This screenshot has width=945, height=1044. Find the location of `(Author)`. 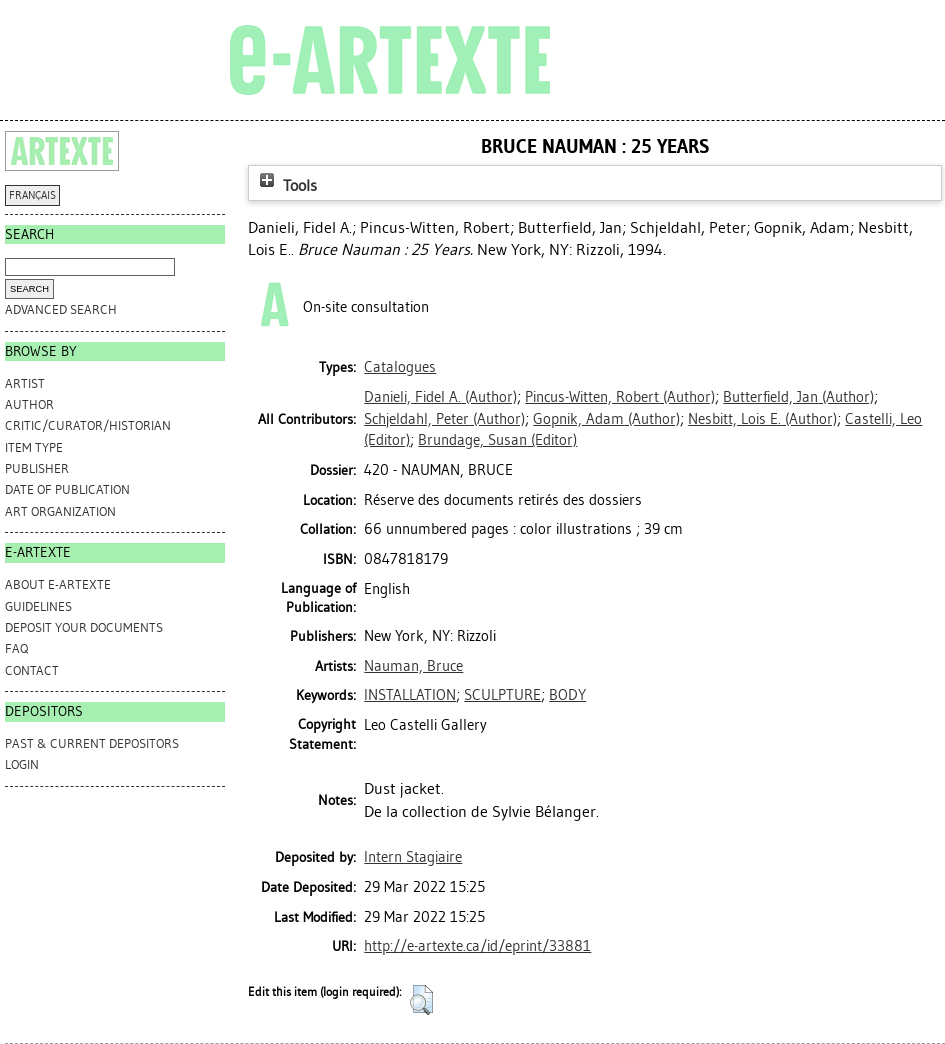

(Author) is located at coordinates (440, 397).